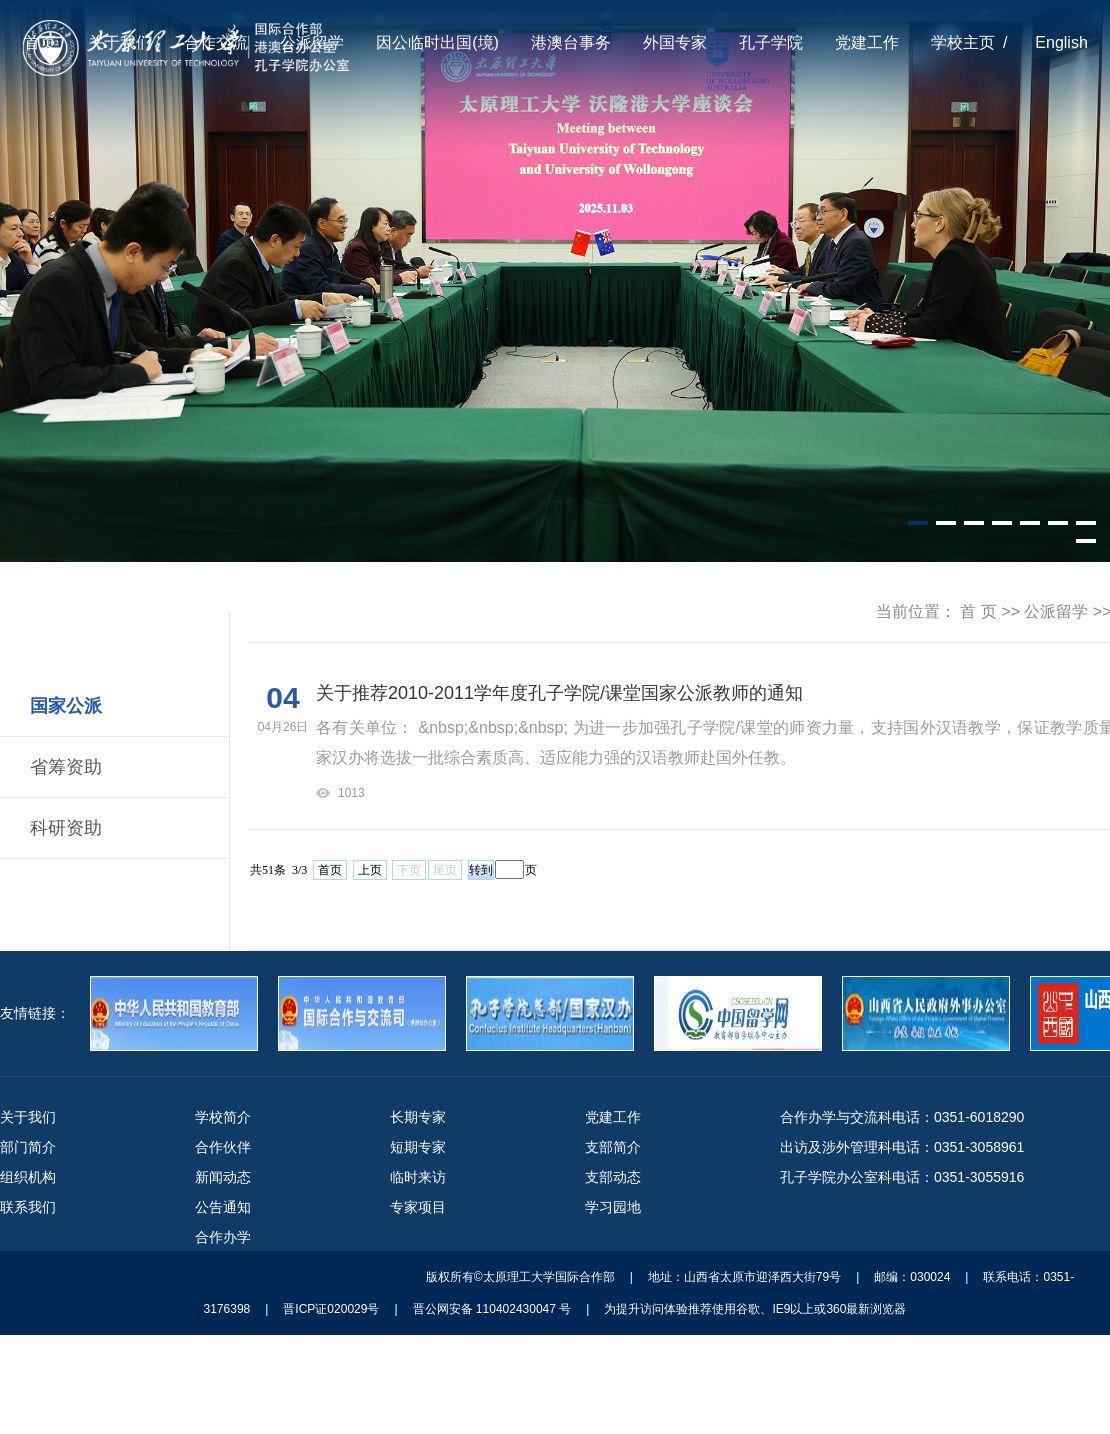 The width and height of the screenshot is (1110, 1434). I want to click on 港澳台事务, so click(571, 42).